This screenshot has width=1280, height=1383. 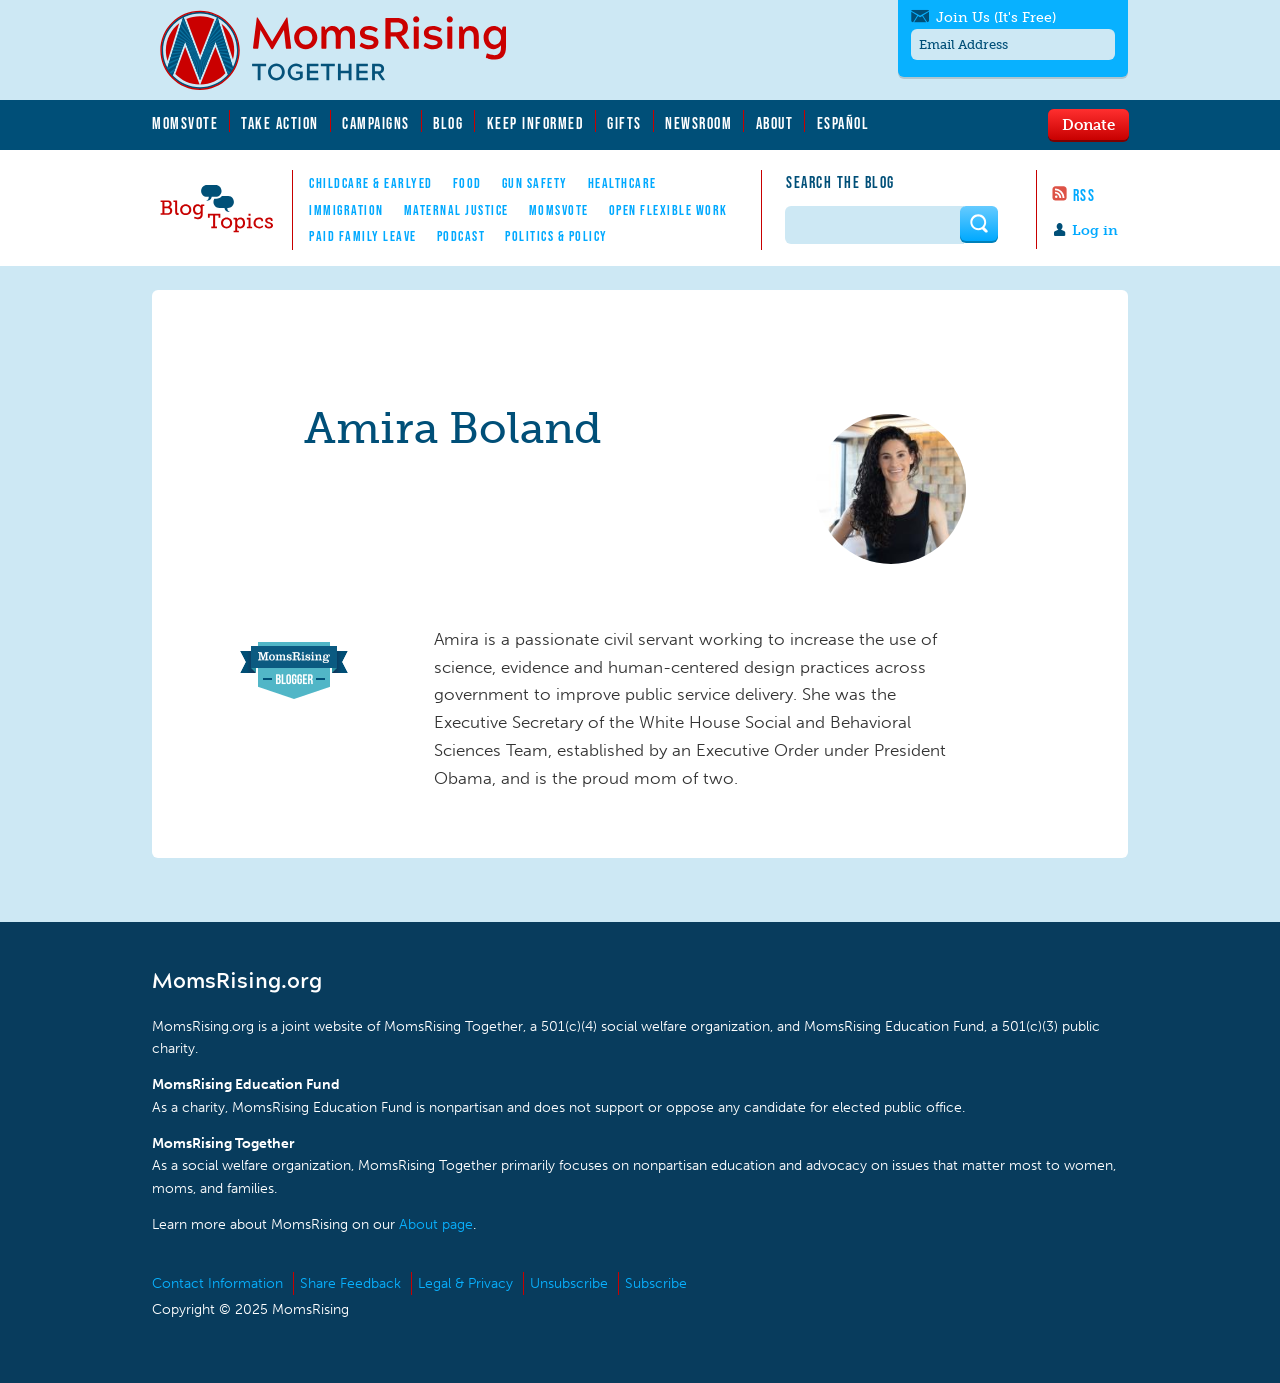 I want to click on Food, so click(x=467, y=183).